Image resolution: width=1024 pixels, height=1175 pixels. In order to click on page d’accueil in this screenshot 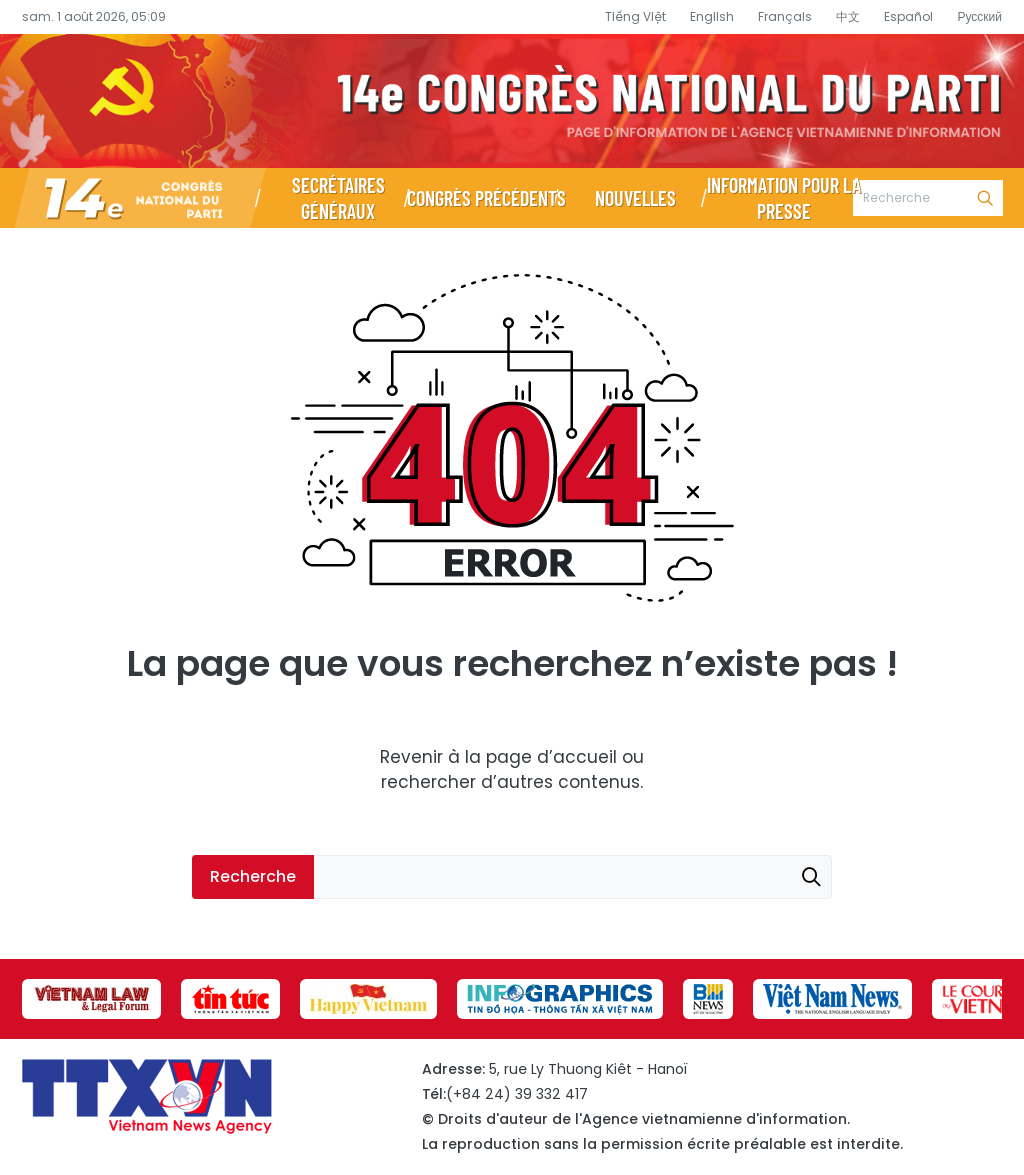, I will do `click(551, 757)`.